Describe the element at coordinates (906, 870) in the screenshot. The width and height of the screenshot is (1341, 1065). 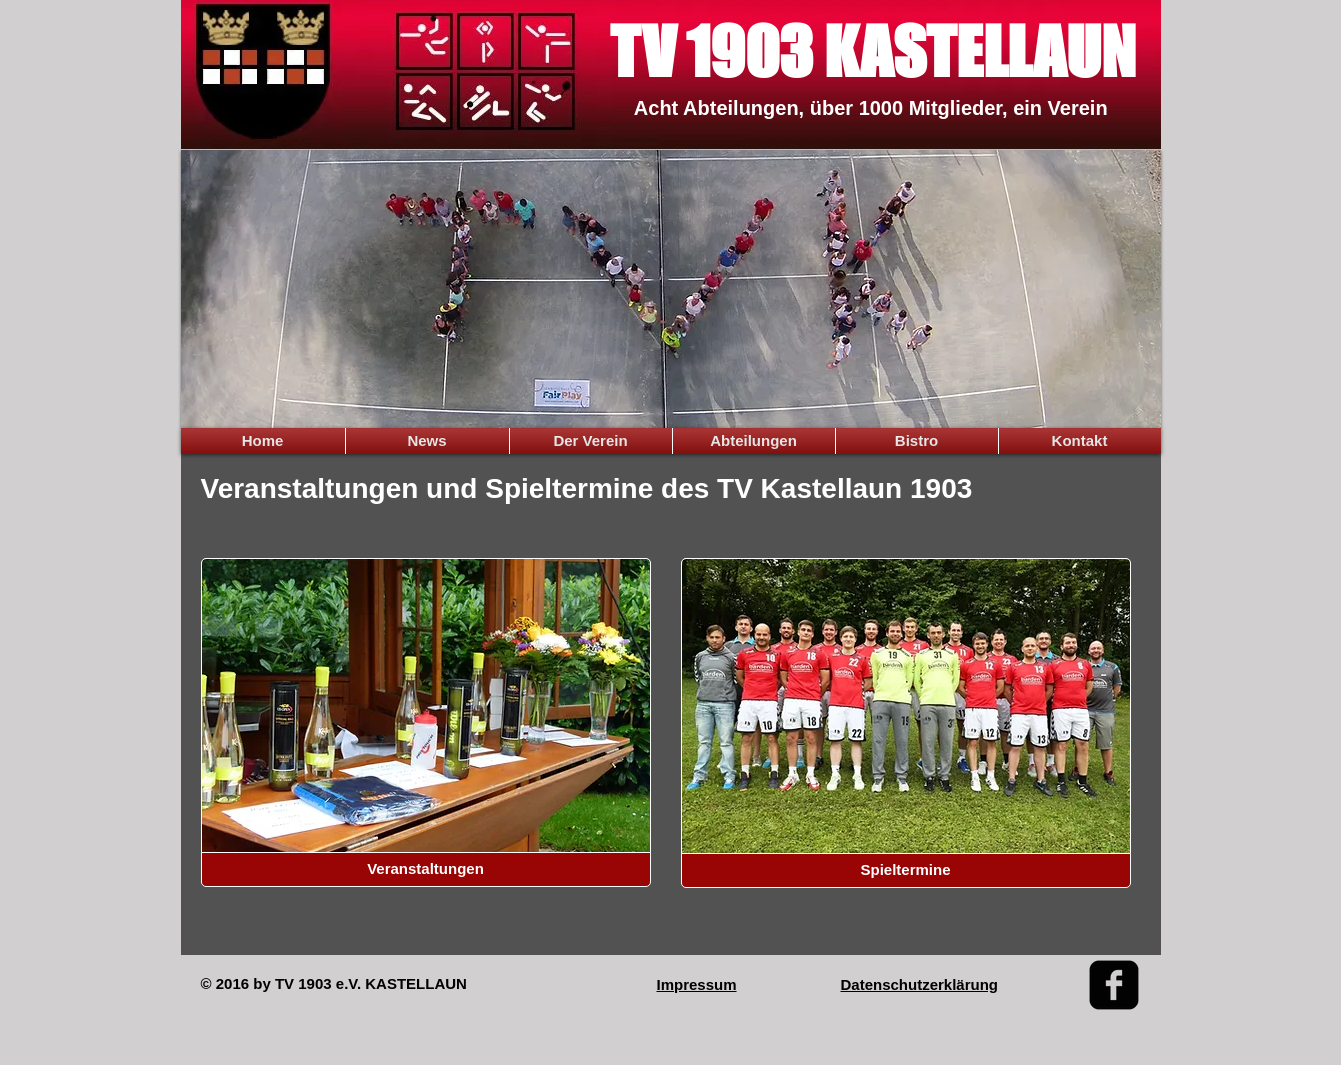
I see `[Spieltermine]` at that location.